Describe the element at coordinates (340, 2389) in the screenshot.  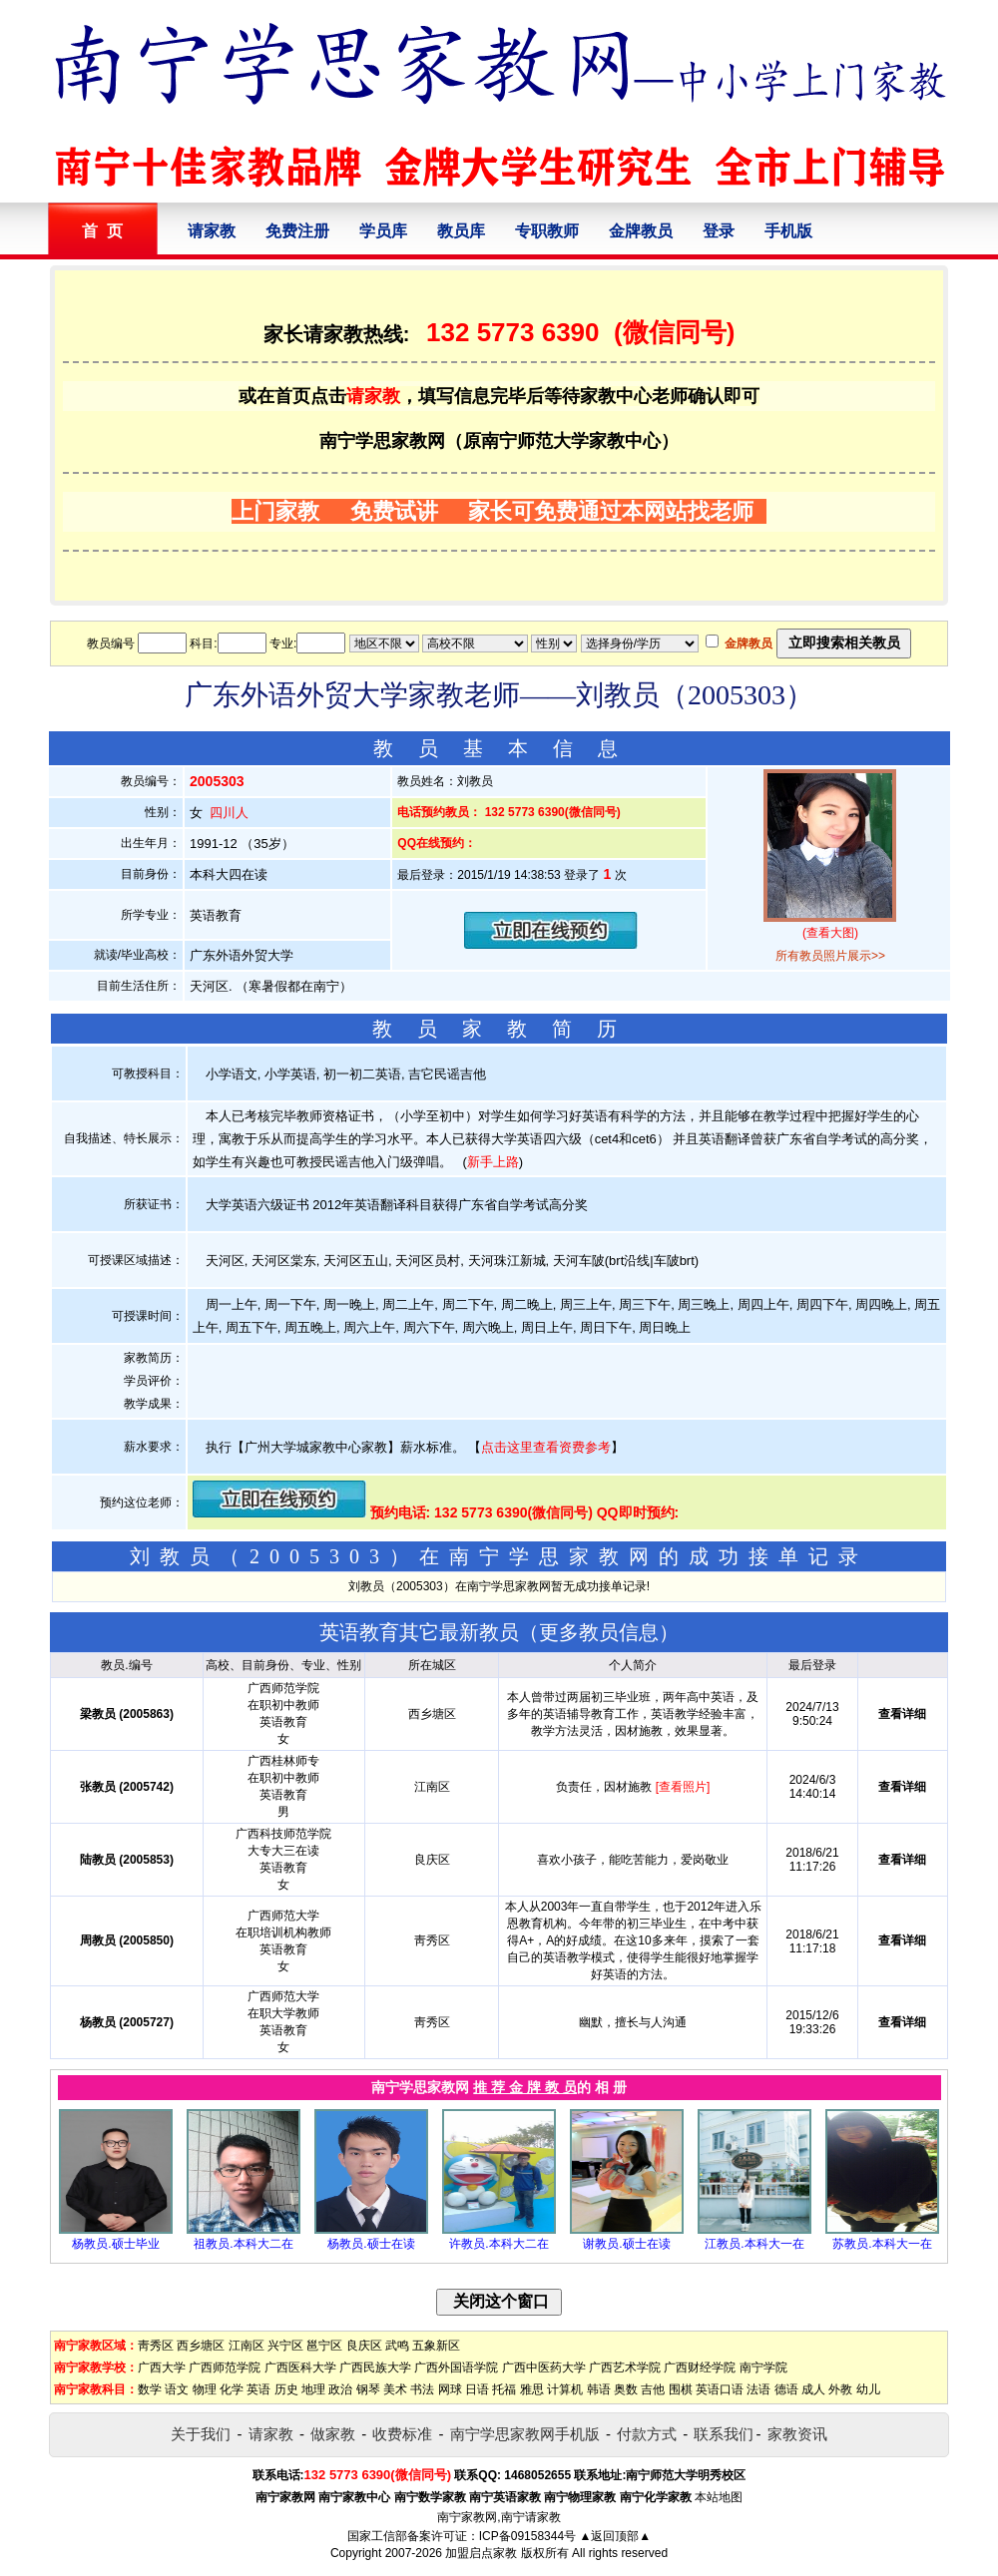
I see `政治` at that location.